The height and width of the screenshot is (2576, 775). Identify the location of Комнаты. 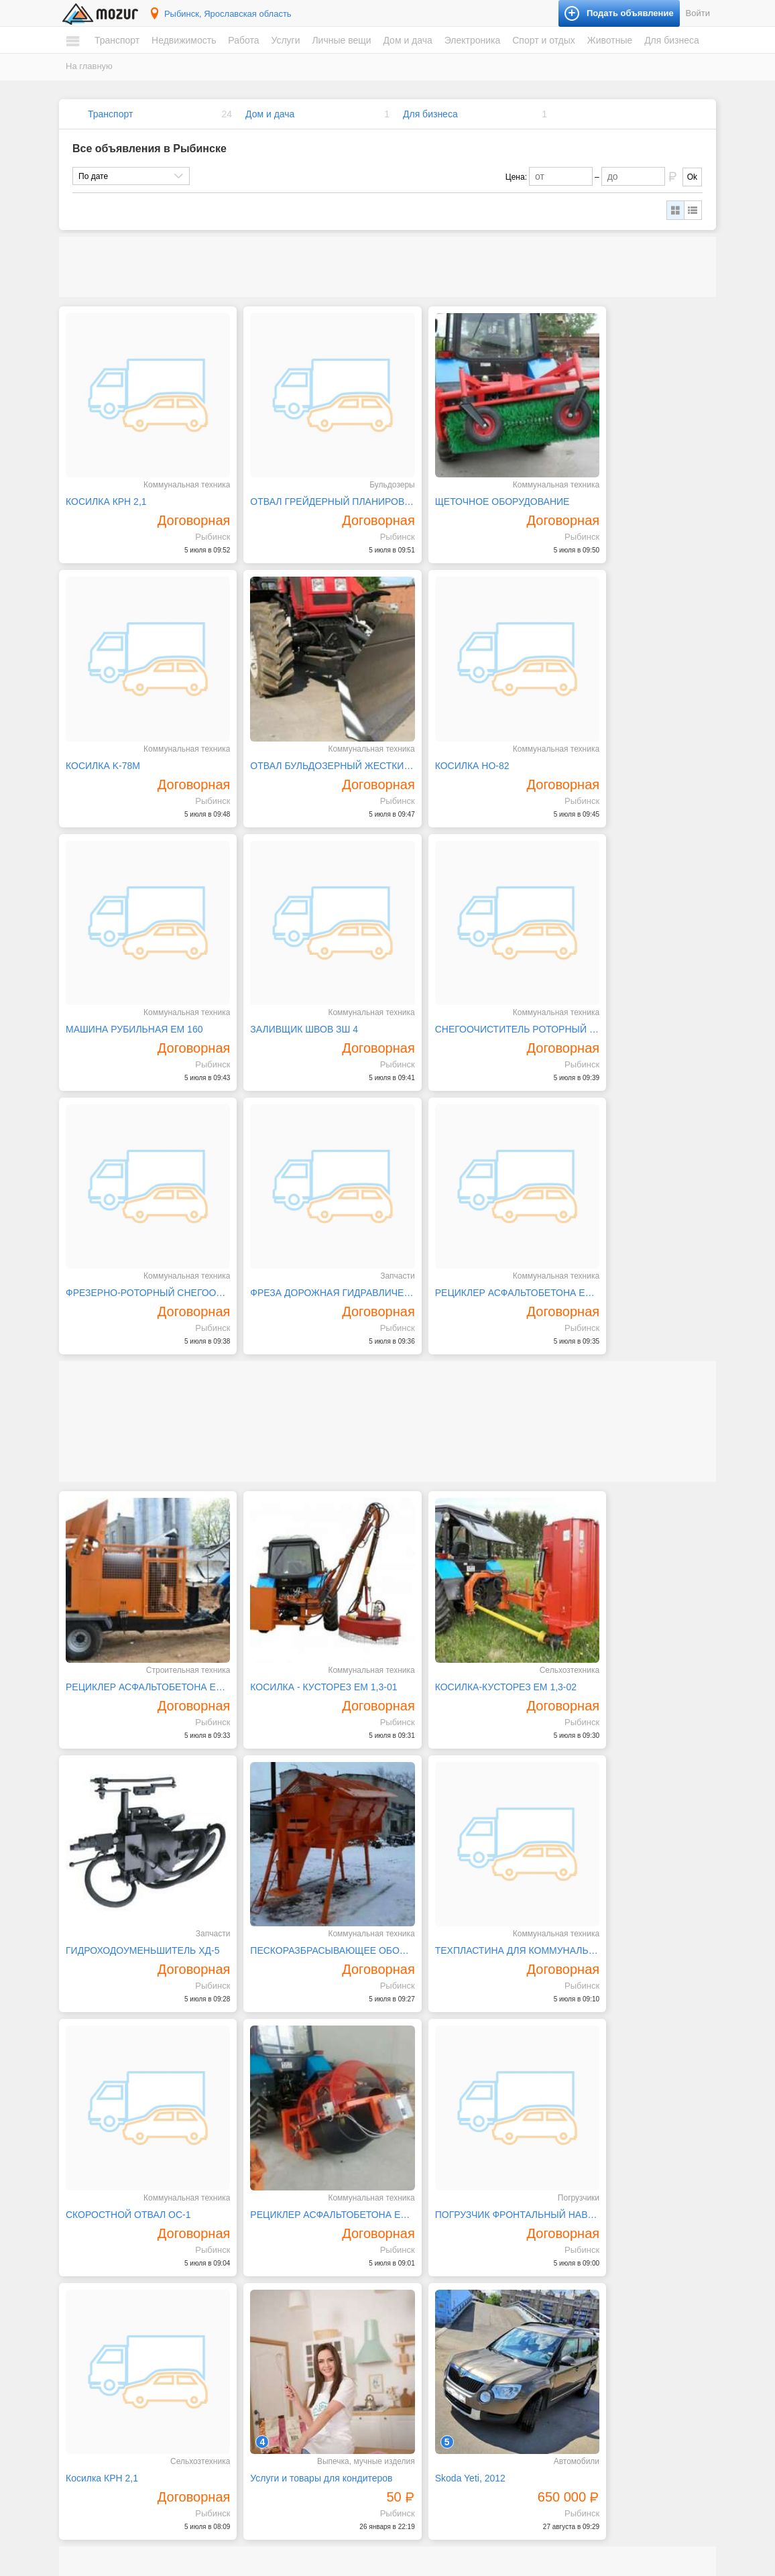
(95, 2360).